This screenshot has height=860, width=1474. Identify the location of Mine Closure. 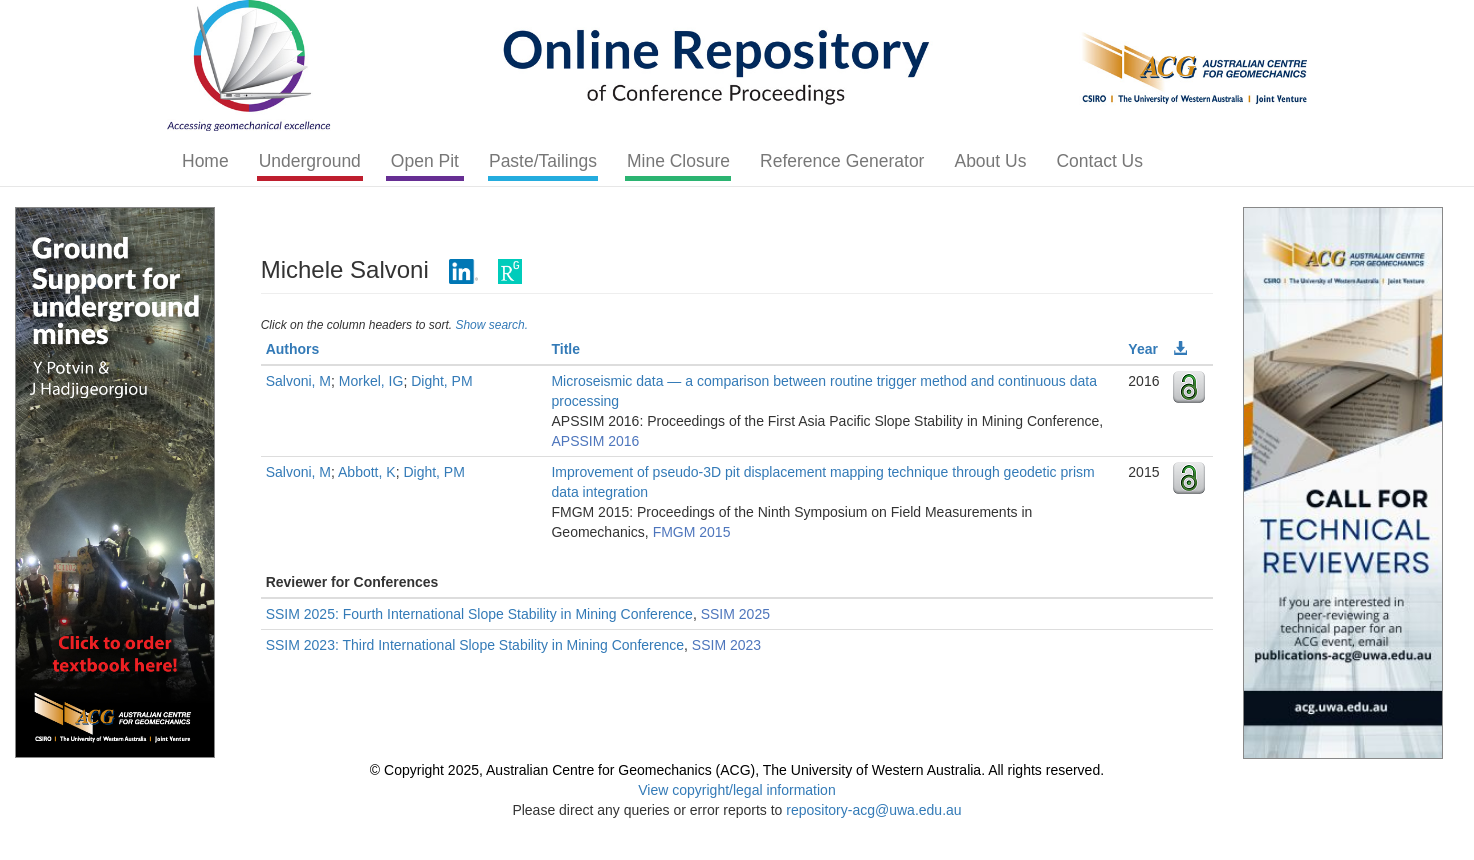
(678, 161).